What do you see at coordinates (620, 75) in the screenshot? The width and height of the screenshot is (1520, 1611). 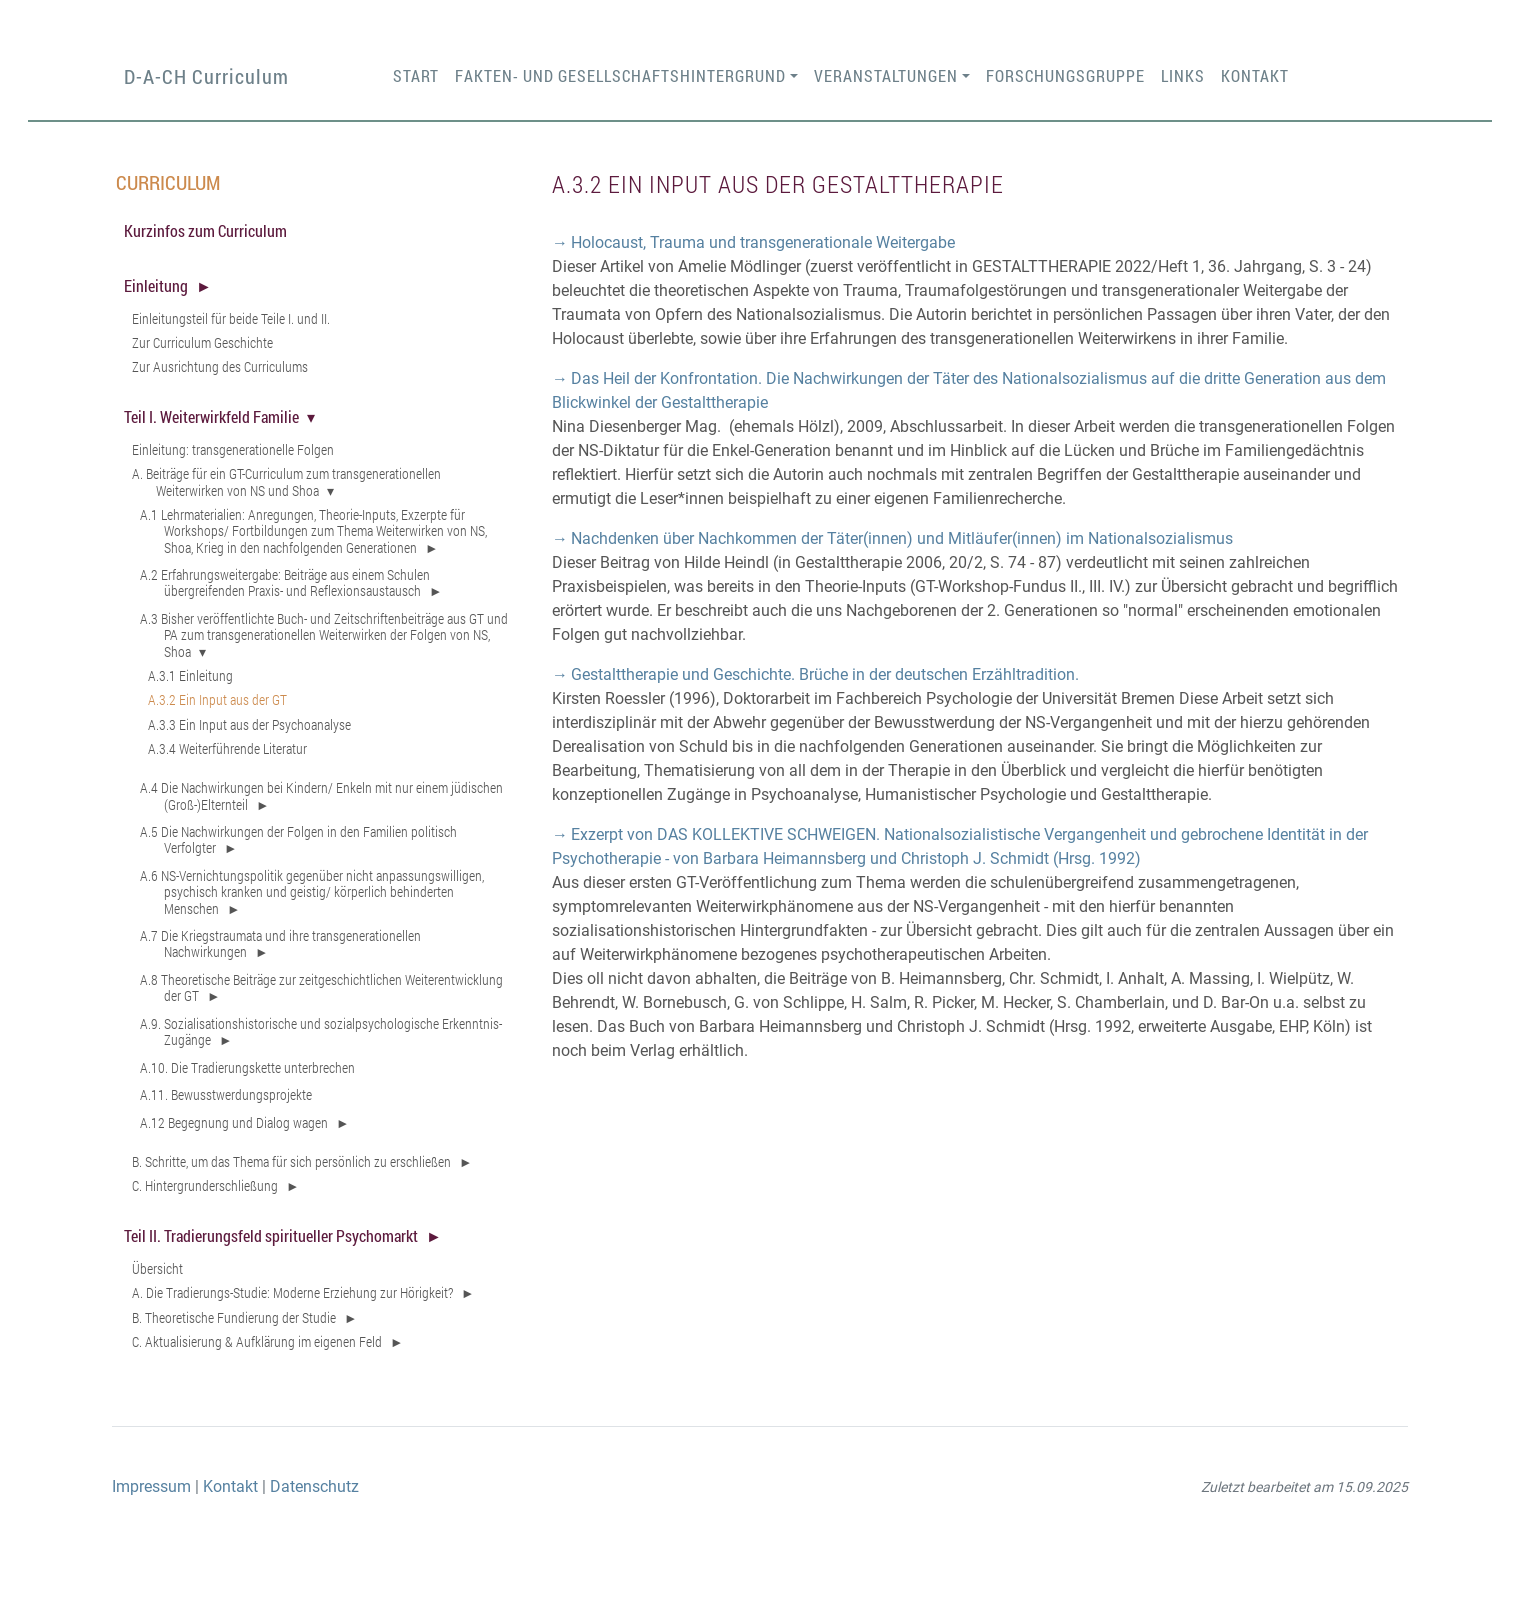 I see `Fakten- und Gesellschaftshintergrund` at bounding box center [620, 75].